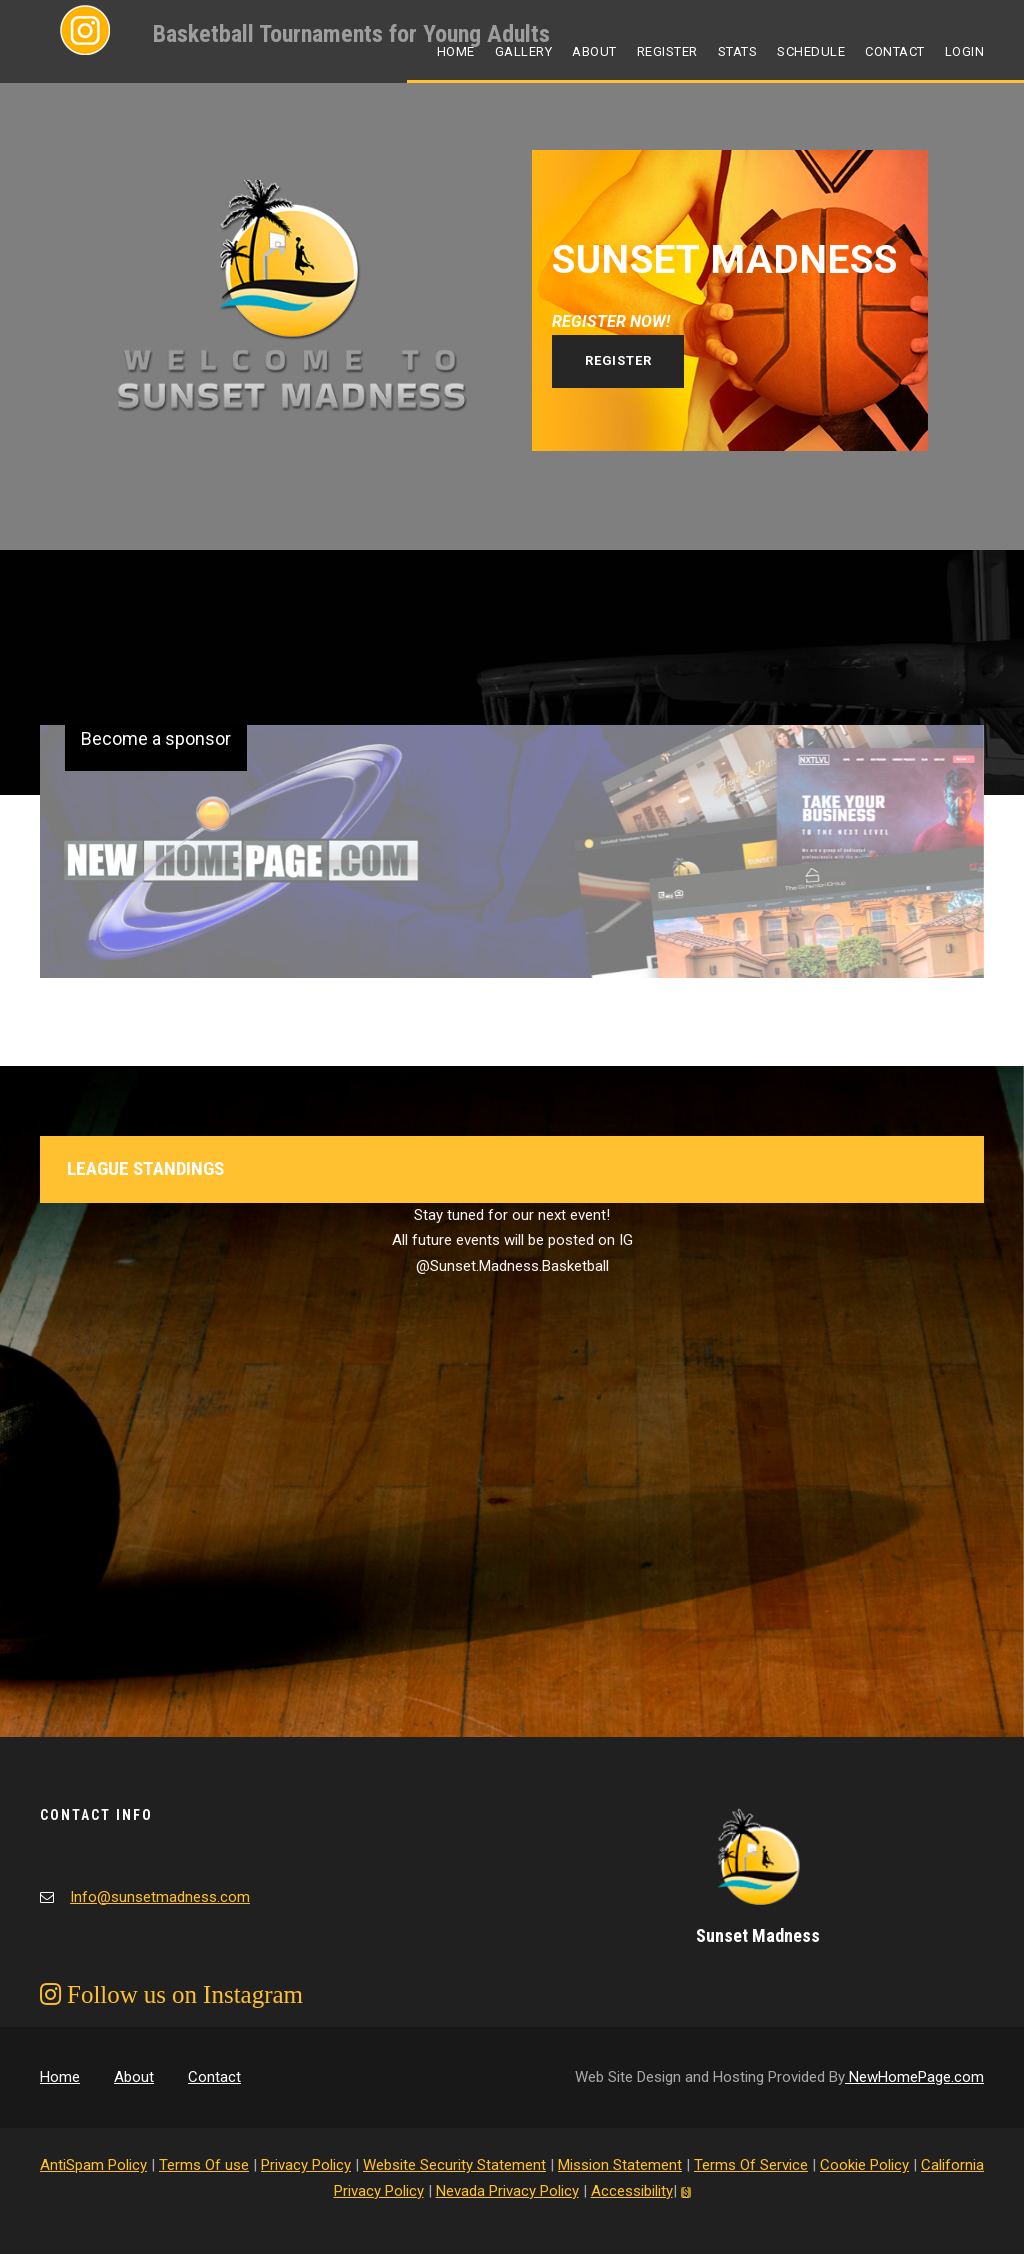 This screenshot has width=1024, height=2254. I want to click on Become a sponsor, so click(156, 738).